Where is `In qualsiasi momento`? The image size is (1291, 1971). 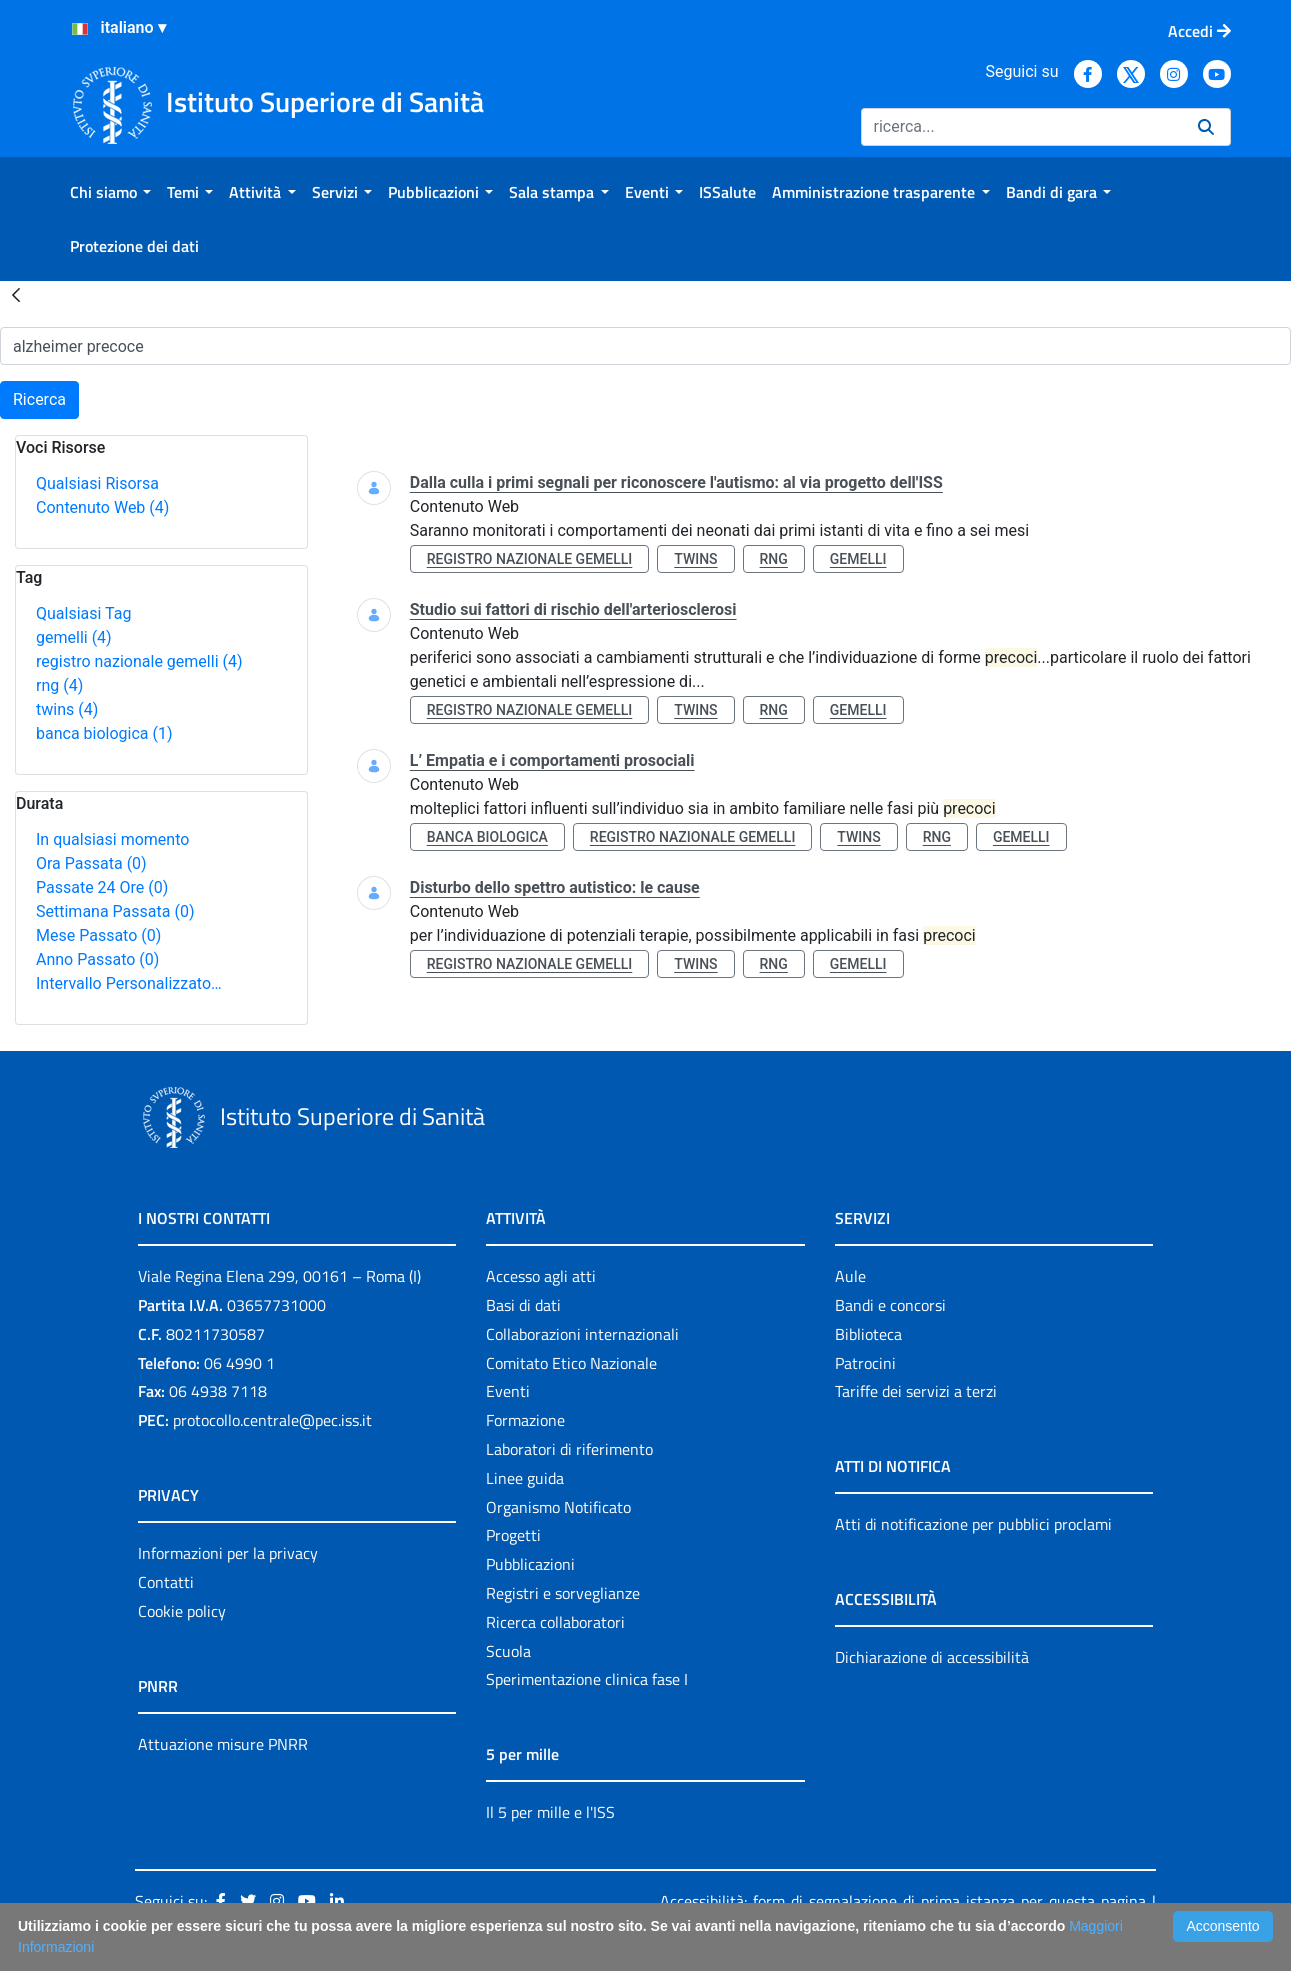 In qualsiasi momento is located at coordinates (112, 839).